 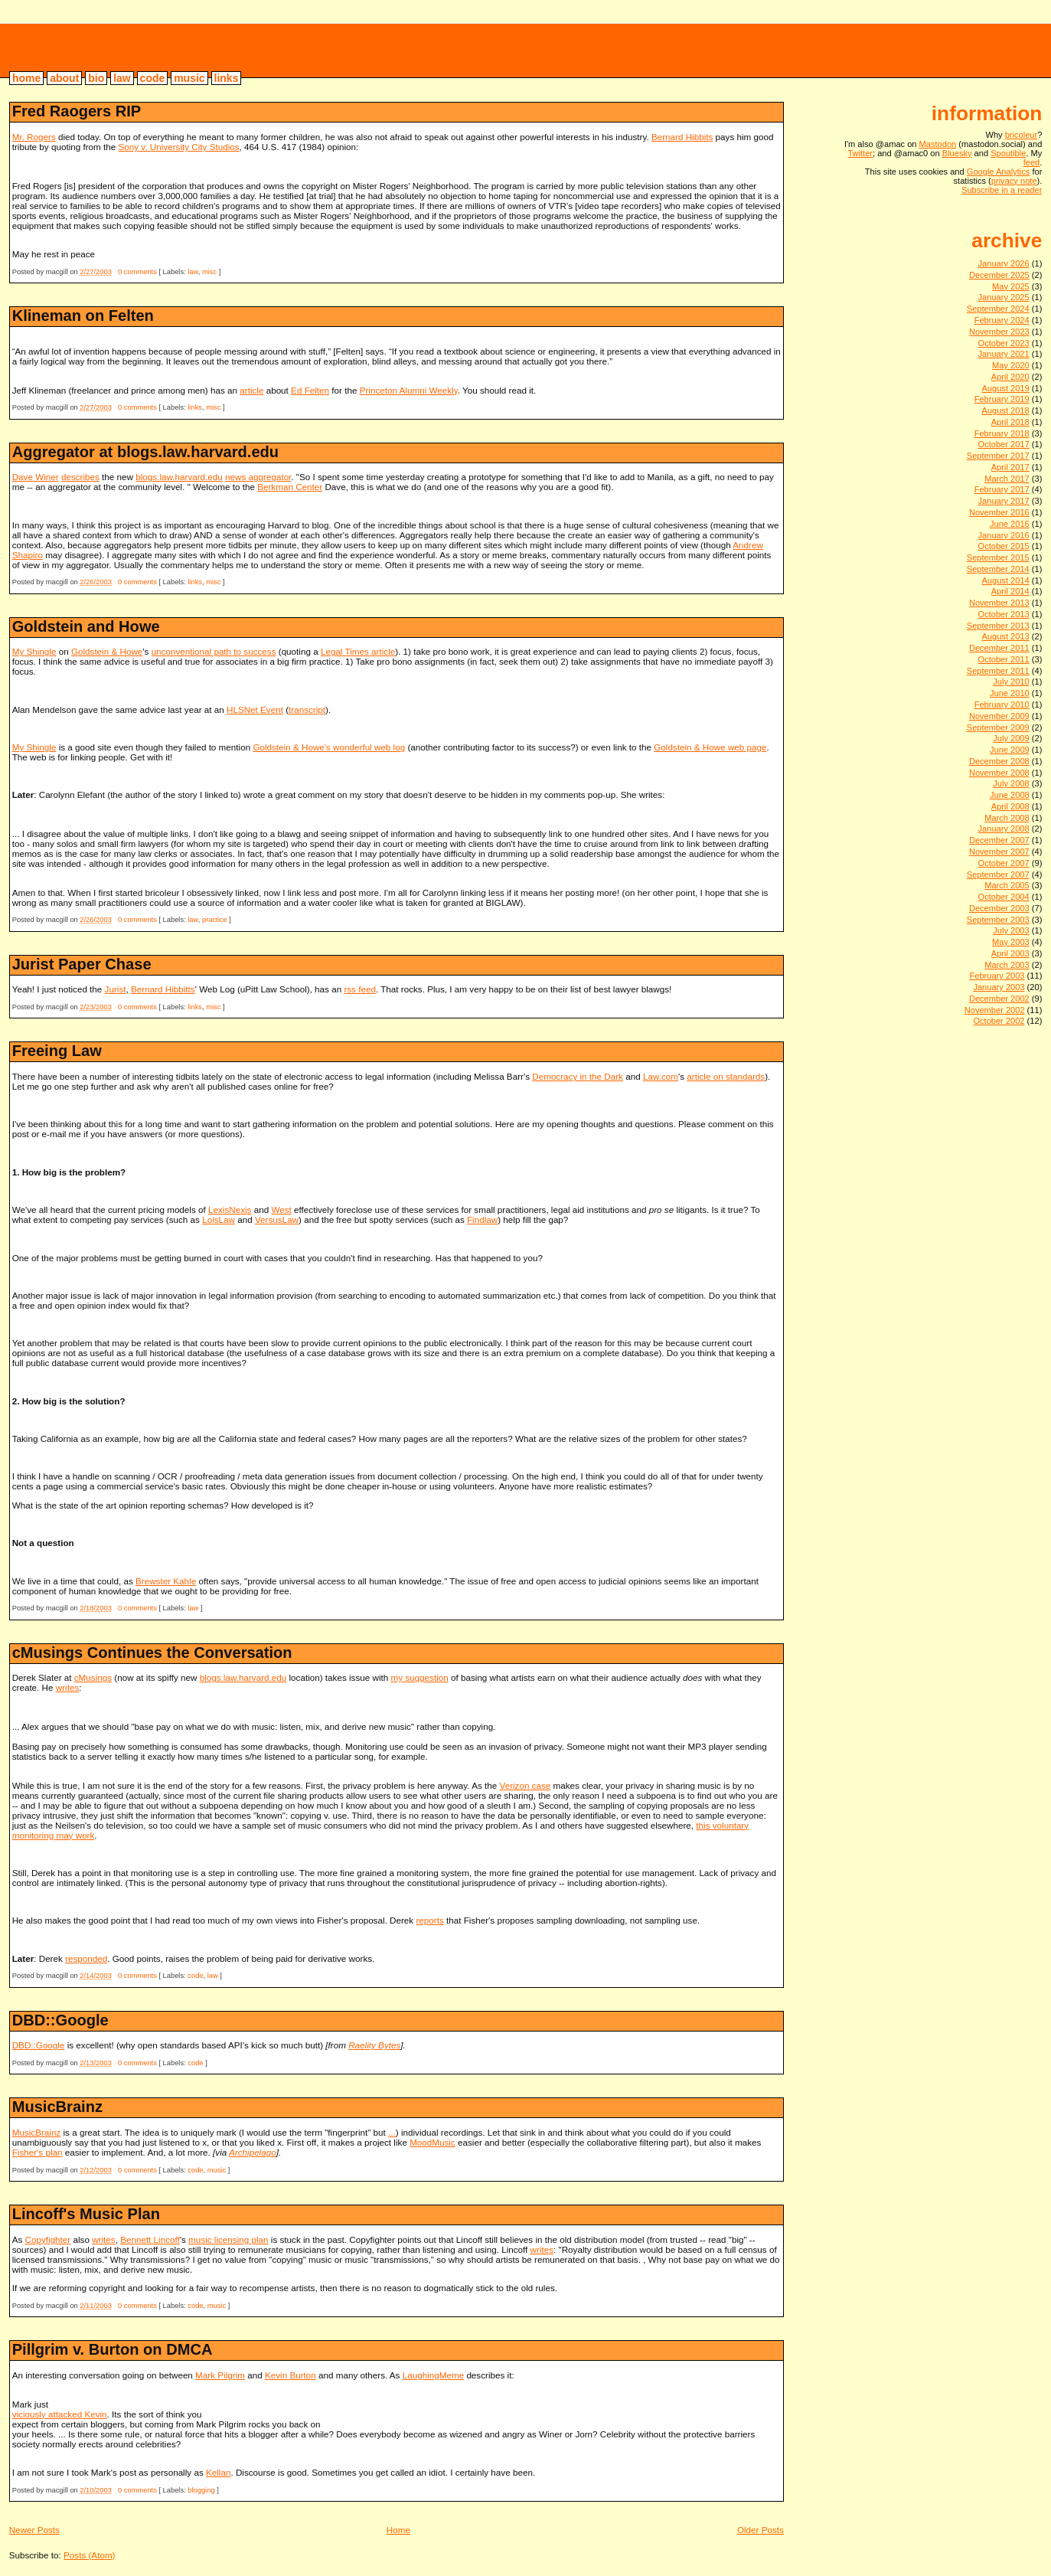 I want to click on Fred Raogers RIP, so click(x=76, y=111).